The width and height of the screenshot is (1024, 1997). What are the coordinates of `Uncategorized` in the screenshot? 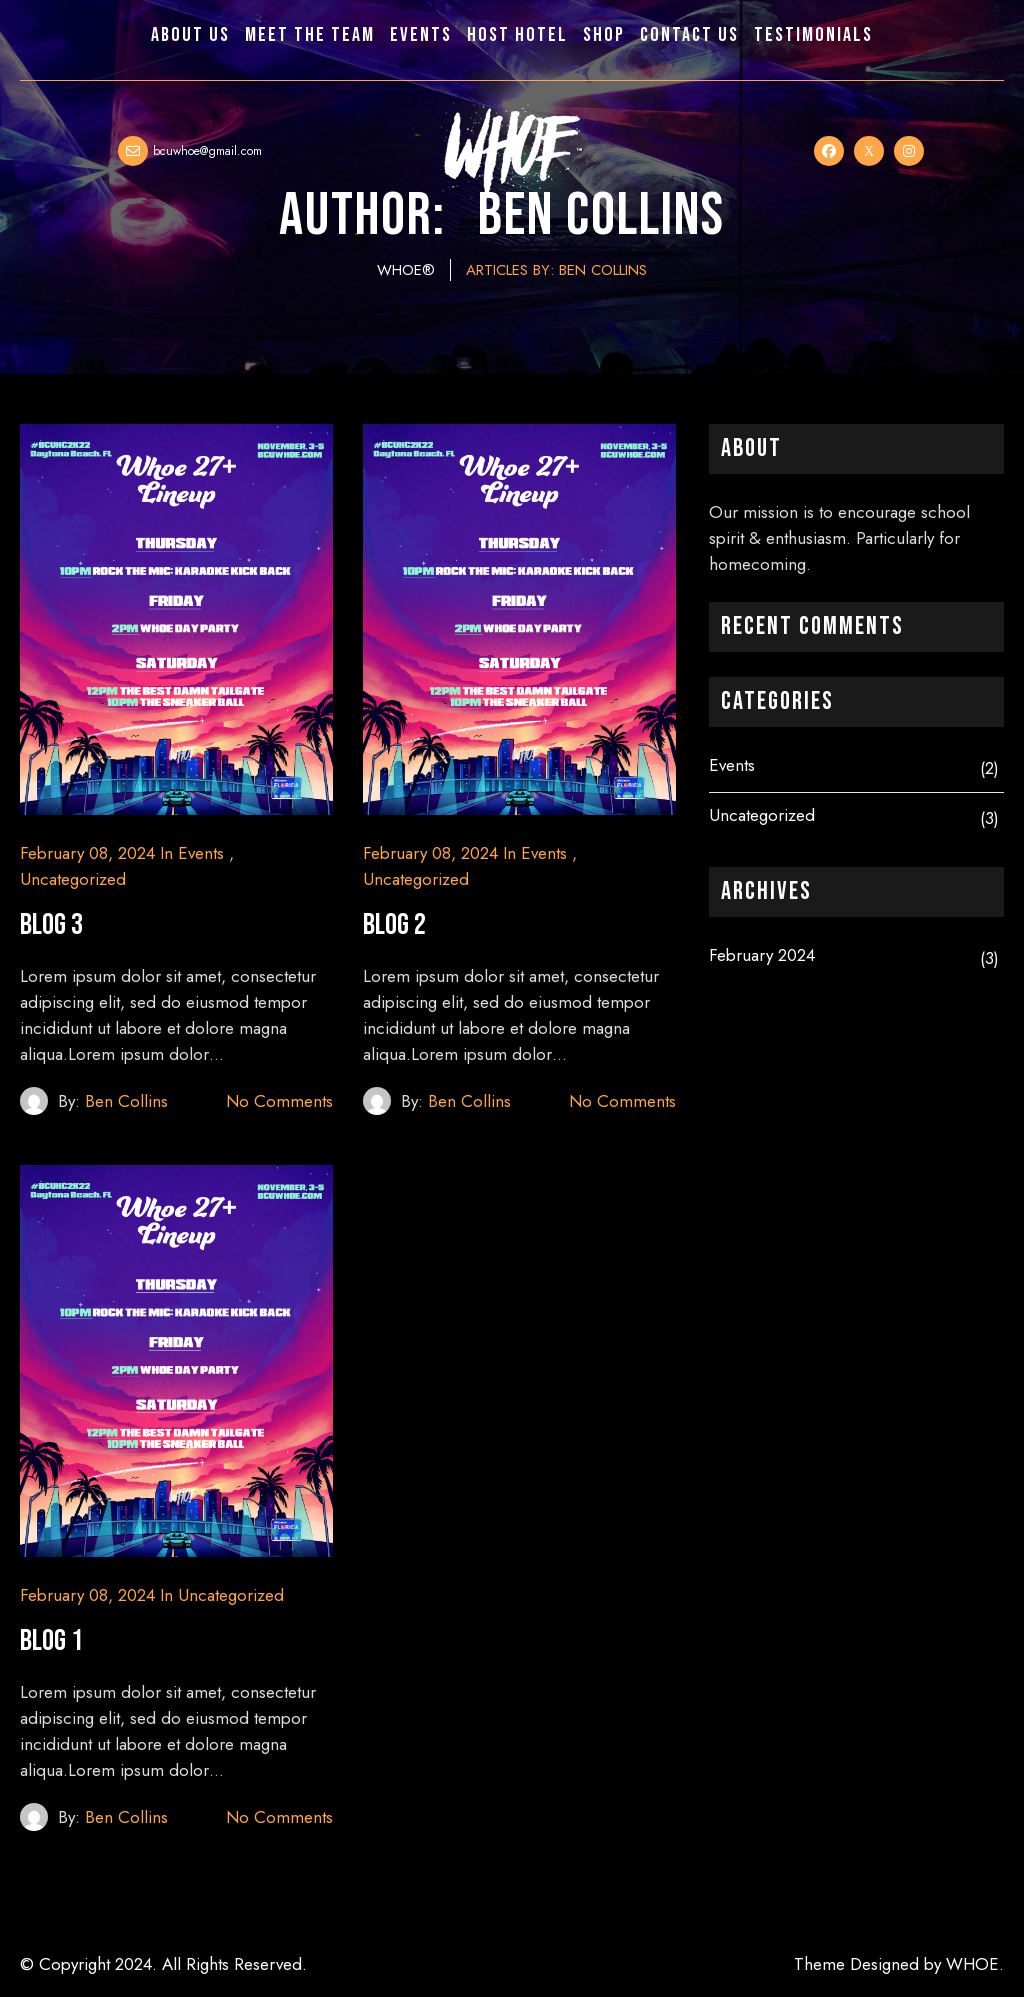 It's located at (73, 879).